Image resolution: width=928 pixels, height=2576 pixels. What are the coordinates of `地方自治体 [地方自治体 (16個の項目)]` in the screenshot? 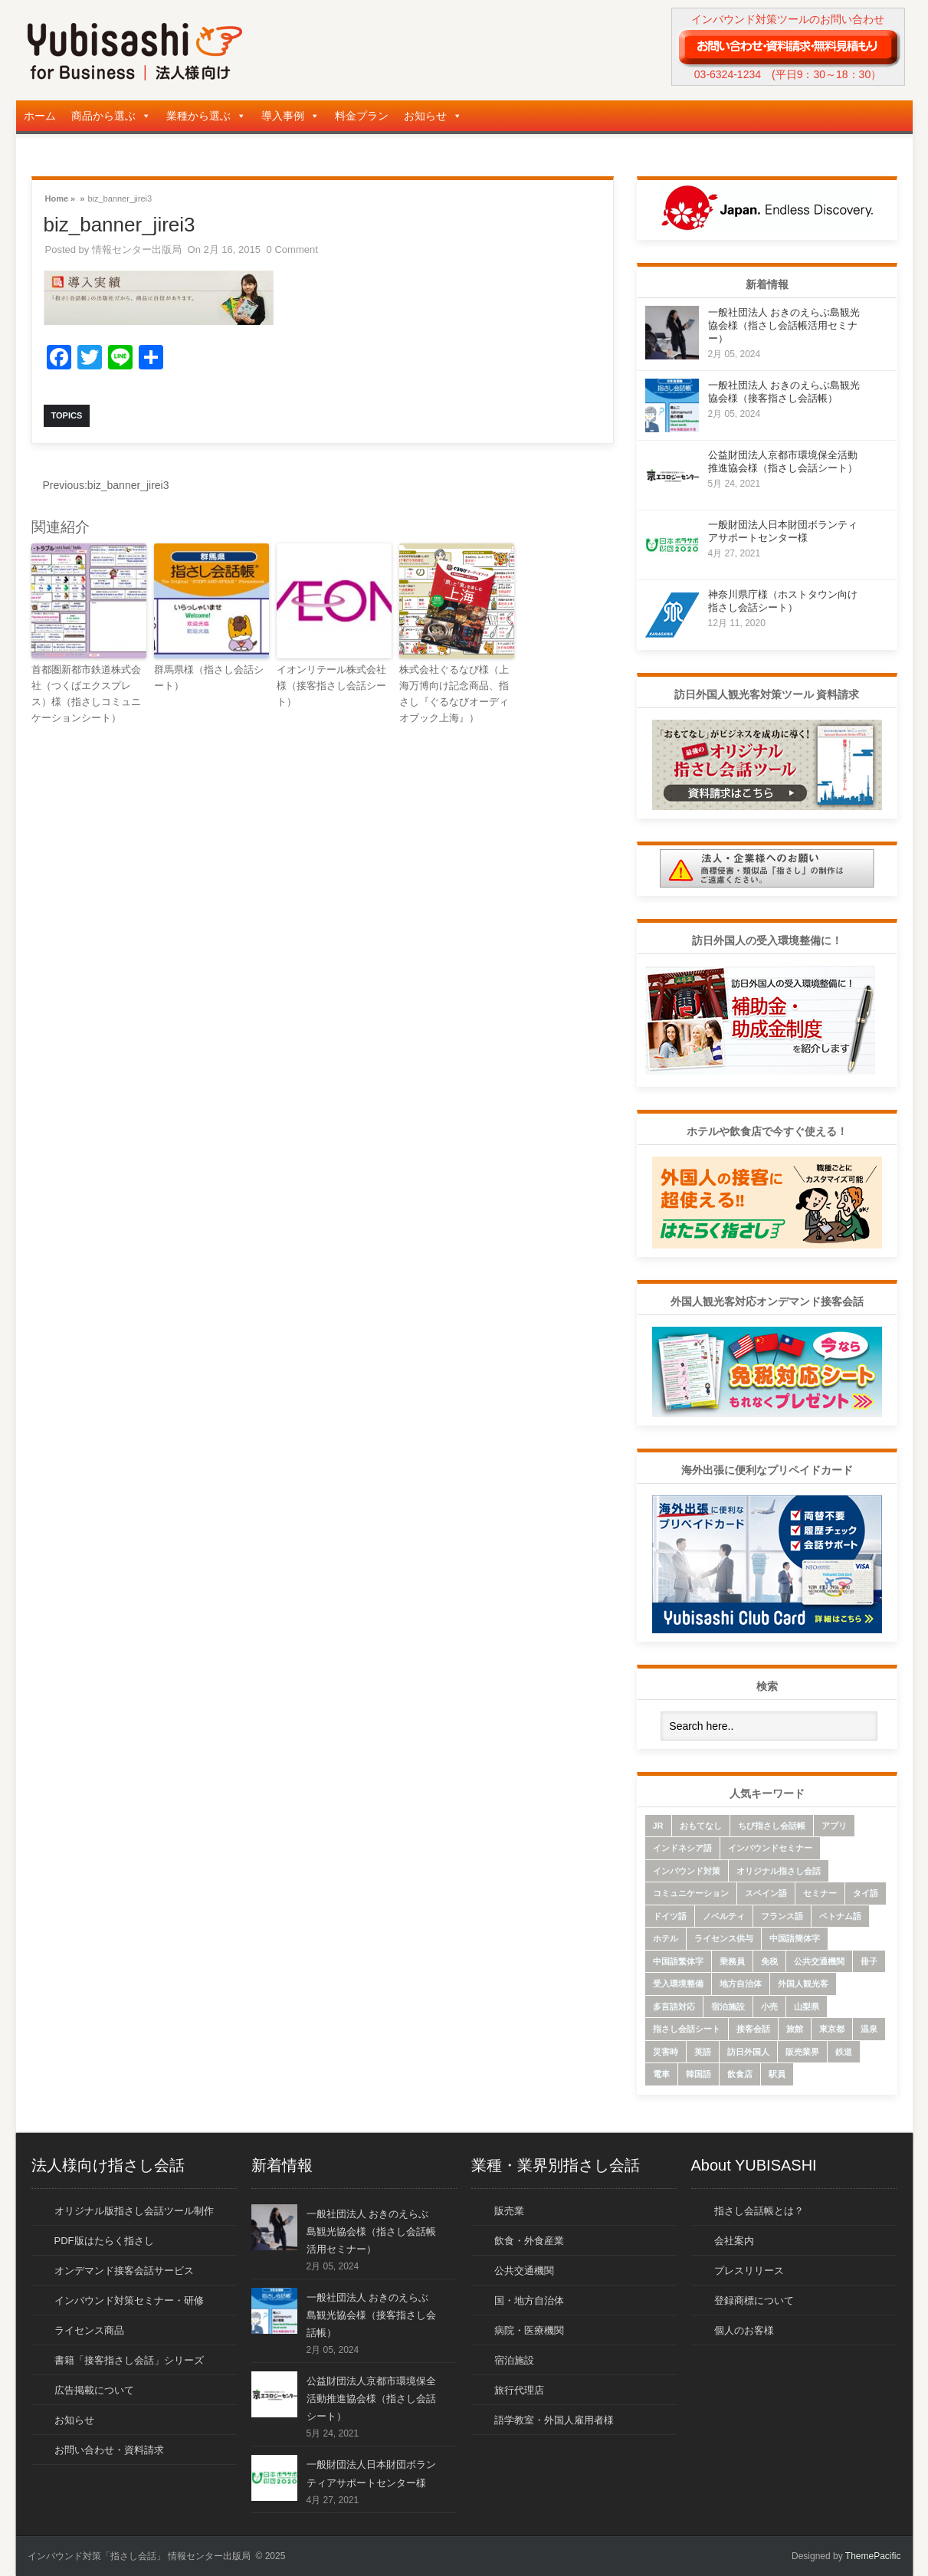 It's located at (741, 1983).